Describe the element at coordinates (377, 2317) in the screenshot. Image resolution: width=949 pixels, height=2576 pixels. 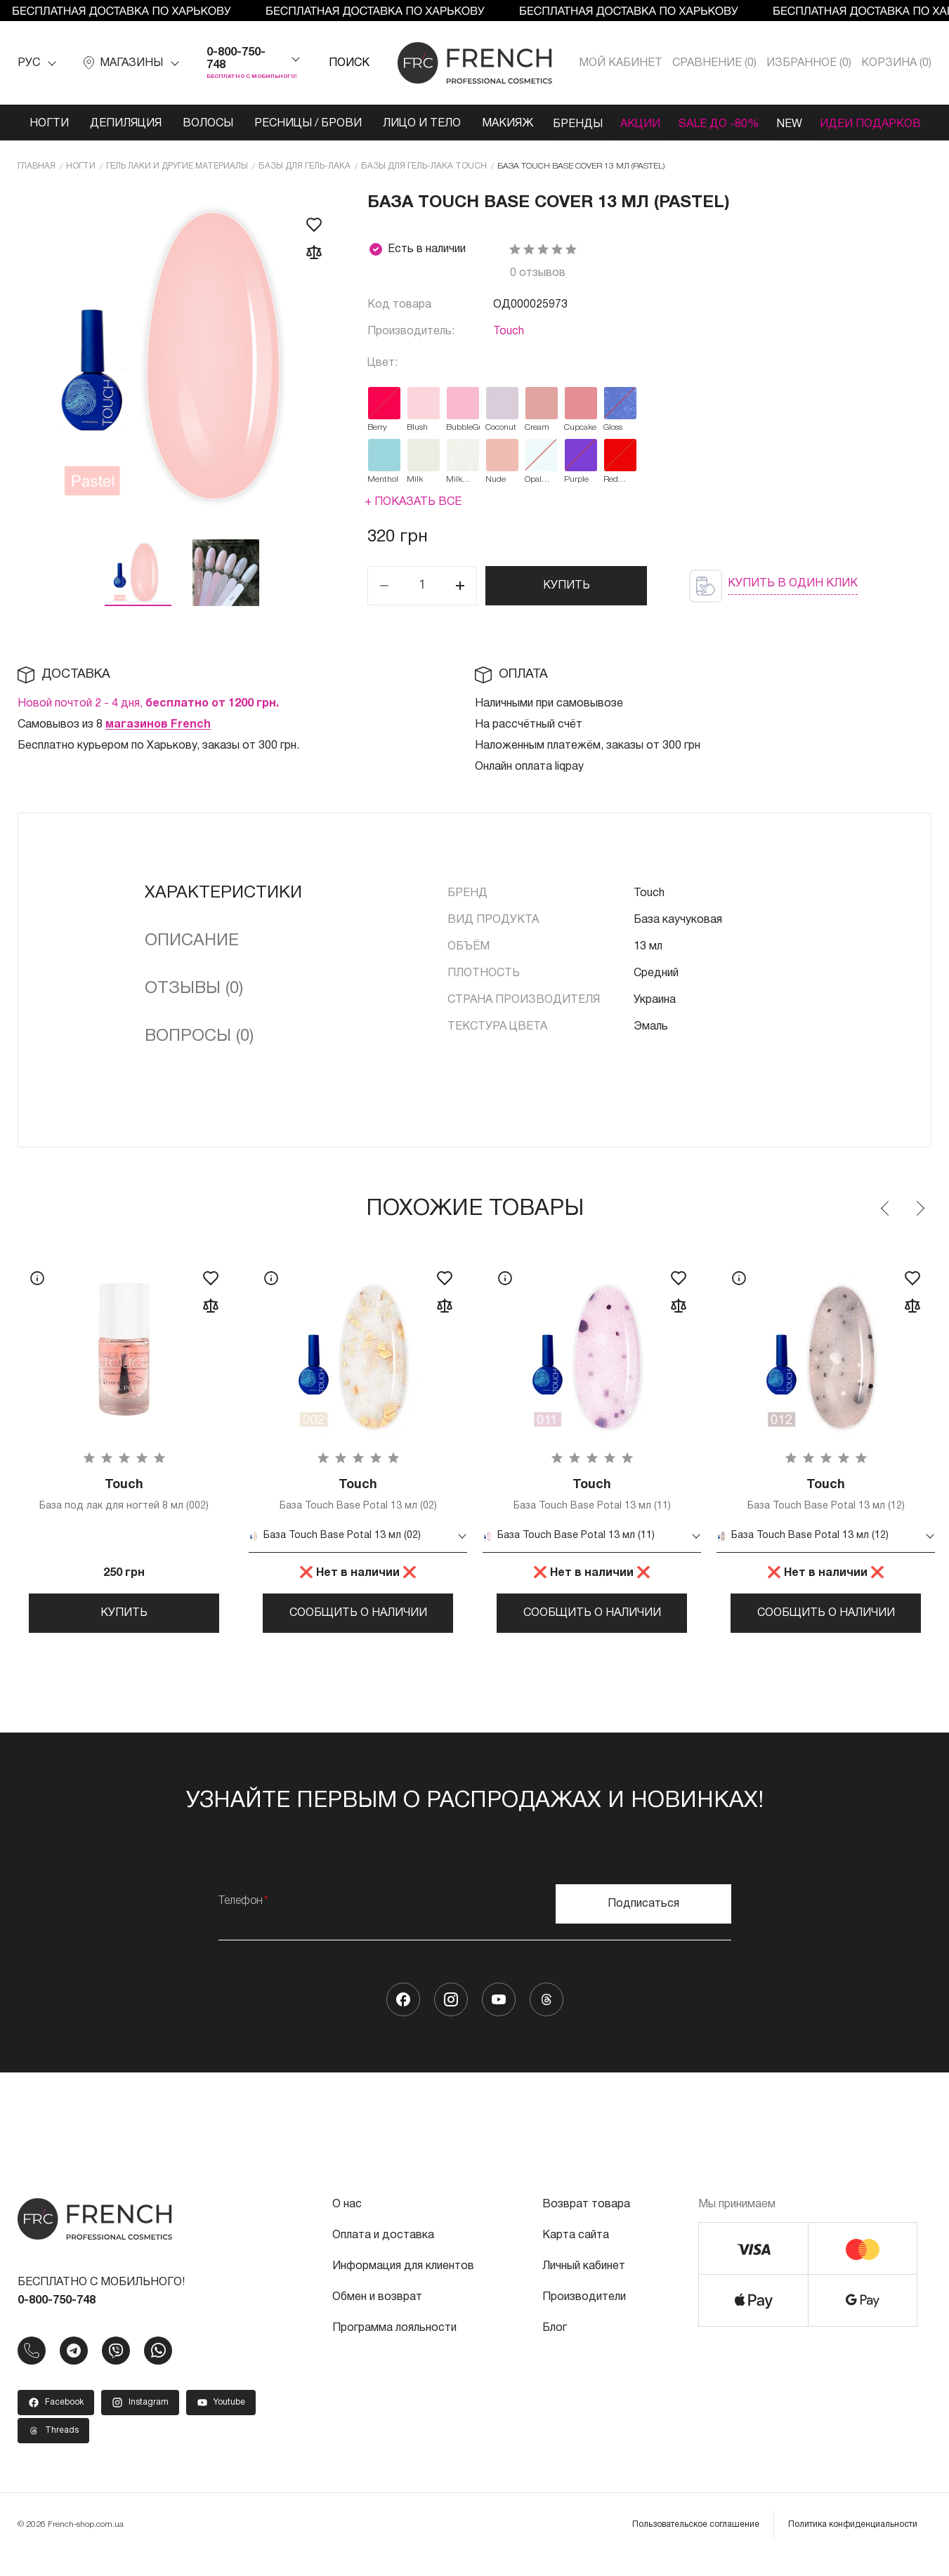
I see `Обмен и возврат` at that location.